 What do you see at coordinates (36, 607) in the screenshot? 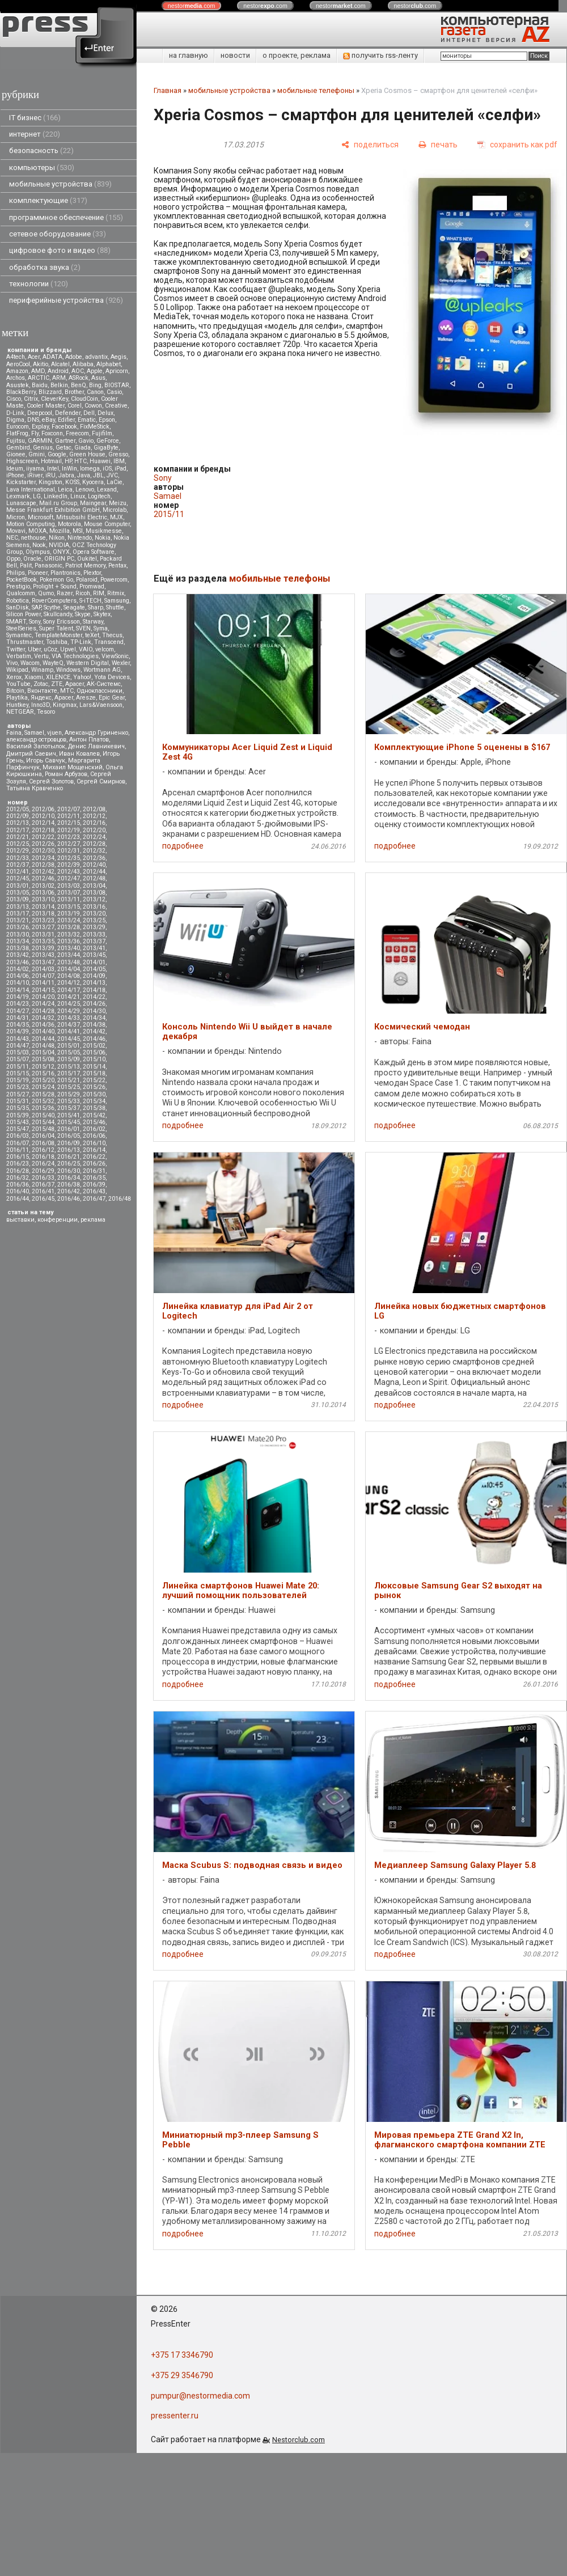
I see `SAP` at bounding box center [36, 607].